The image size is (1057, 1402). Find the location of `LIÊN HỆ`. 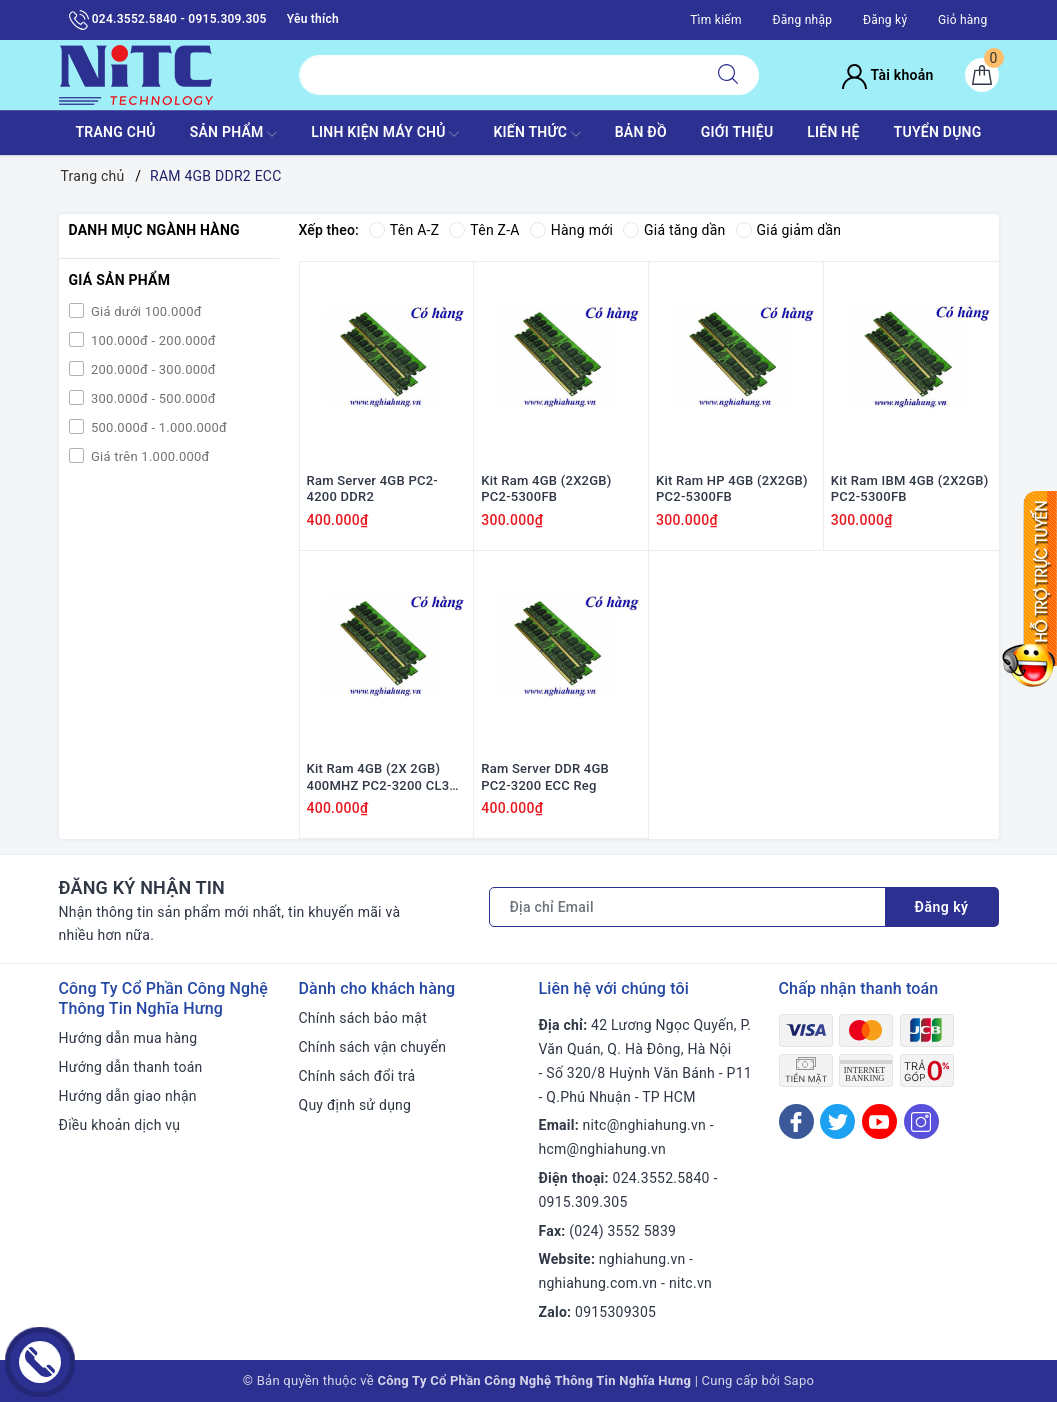

LIÊN HỆ is located at coordinates (833, 132).